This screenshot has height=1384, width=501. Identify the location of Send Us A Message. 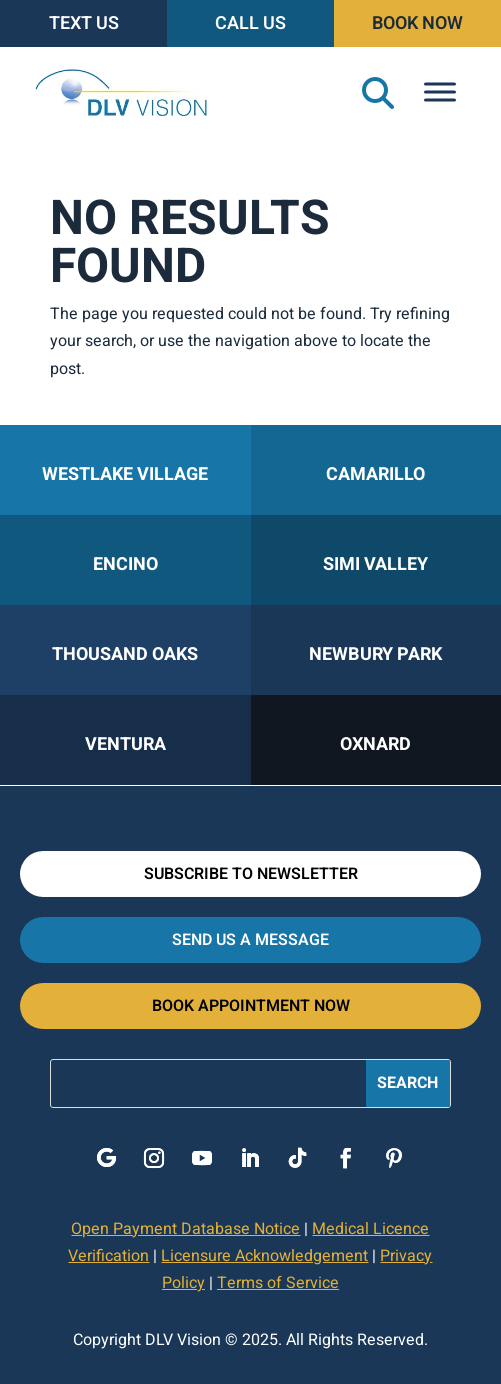
(250, 940).